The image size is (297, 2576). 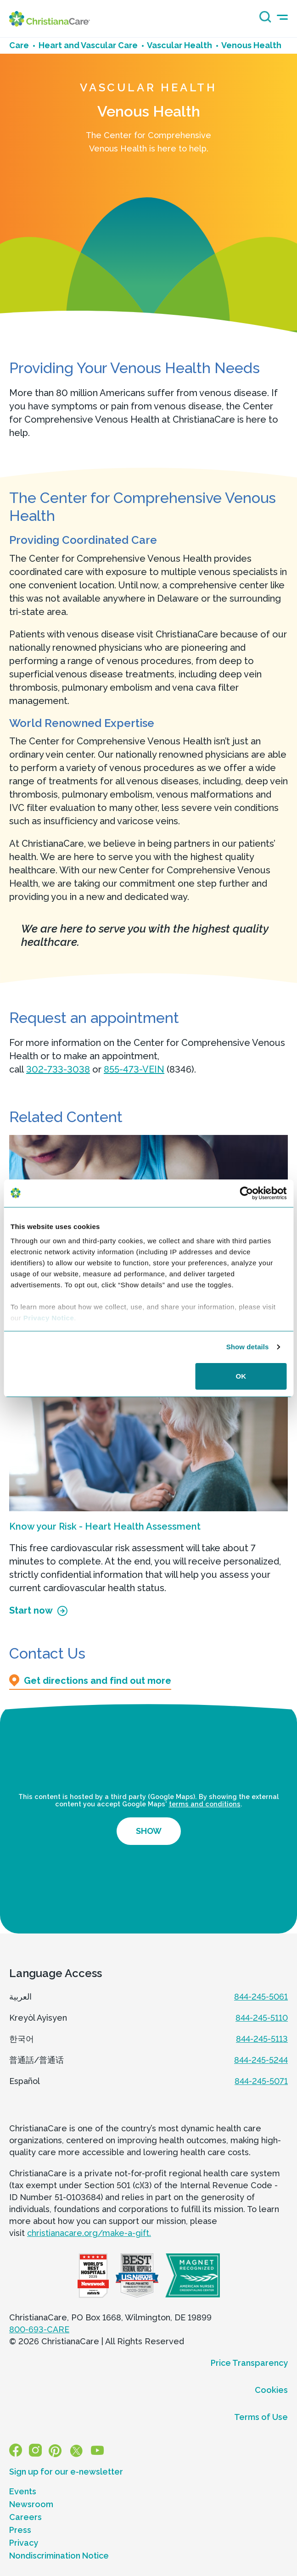 What do you see at coordinates (282, 17) in the screenshot?
I see `[mobile-menu-icon]` at bounding box center [282, 17].